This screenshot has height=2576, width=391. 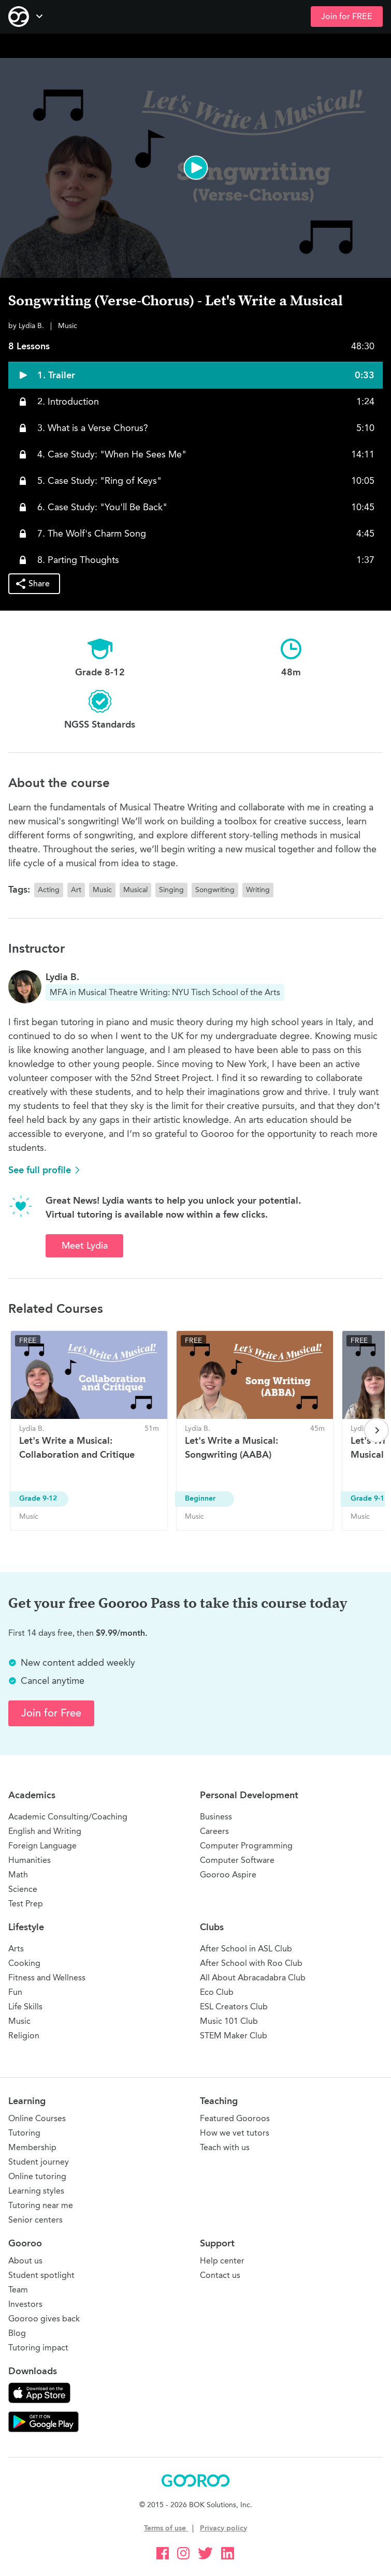 What do you see at coordinates (42, 1845) in the screenshot?
I see `Foreign Language` at bounding box center [42, 1845].